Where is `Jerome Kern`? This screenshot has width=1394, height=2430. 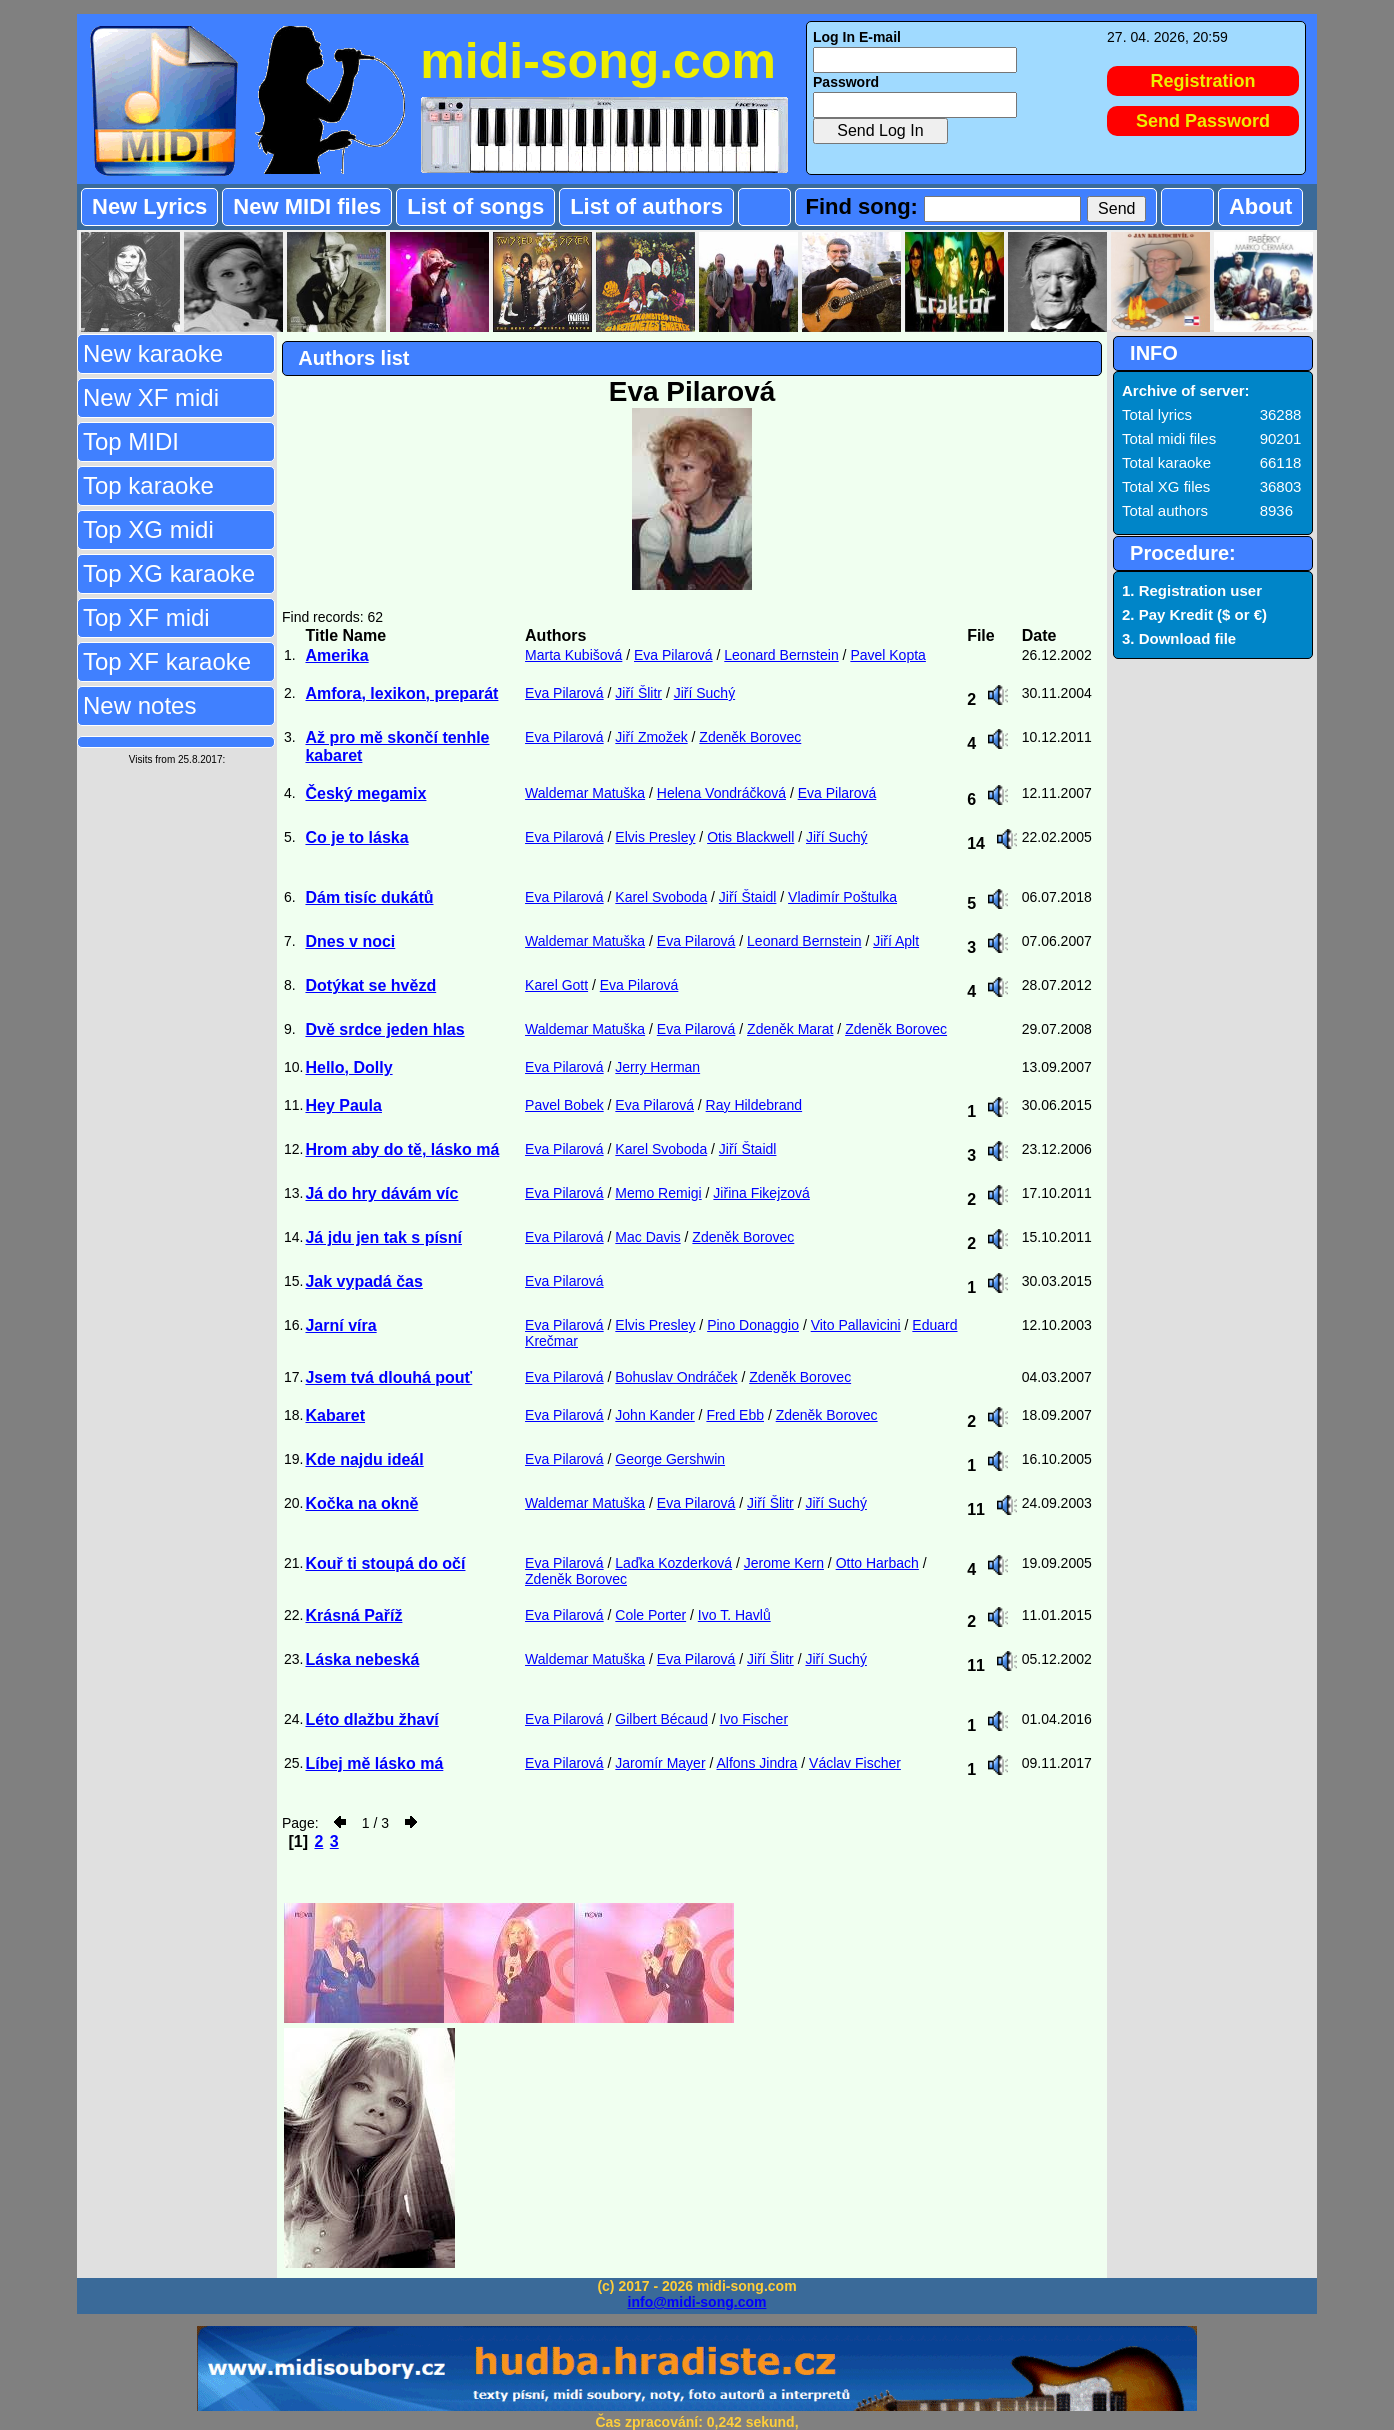
Jerome Kern is located at coordinates (784, 1563).